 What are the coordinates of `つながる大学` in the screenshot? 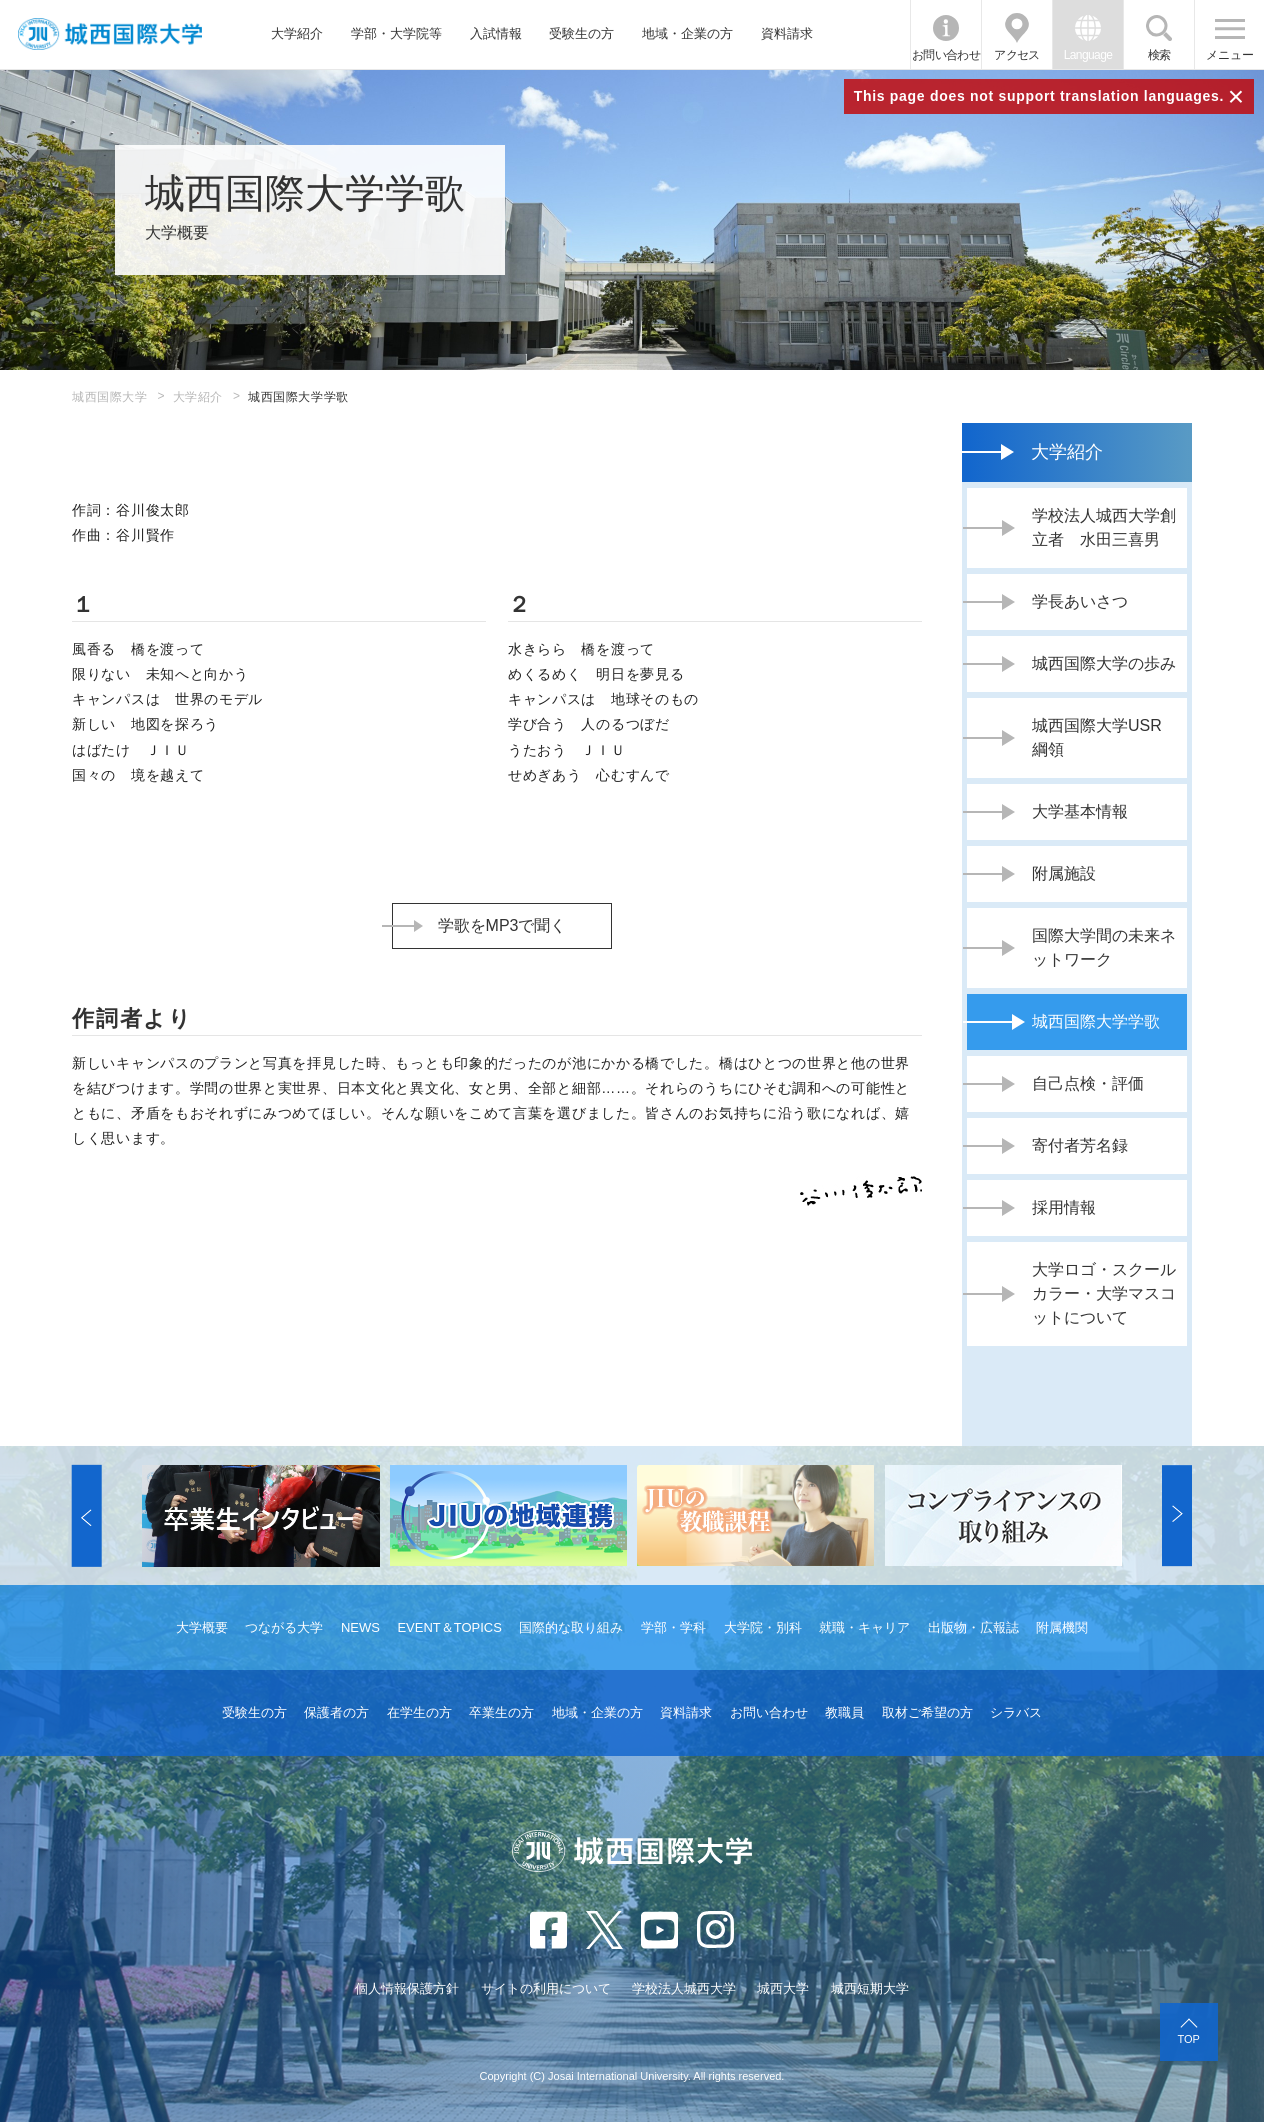 It's located at (284, 1627).